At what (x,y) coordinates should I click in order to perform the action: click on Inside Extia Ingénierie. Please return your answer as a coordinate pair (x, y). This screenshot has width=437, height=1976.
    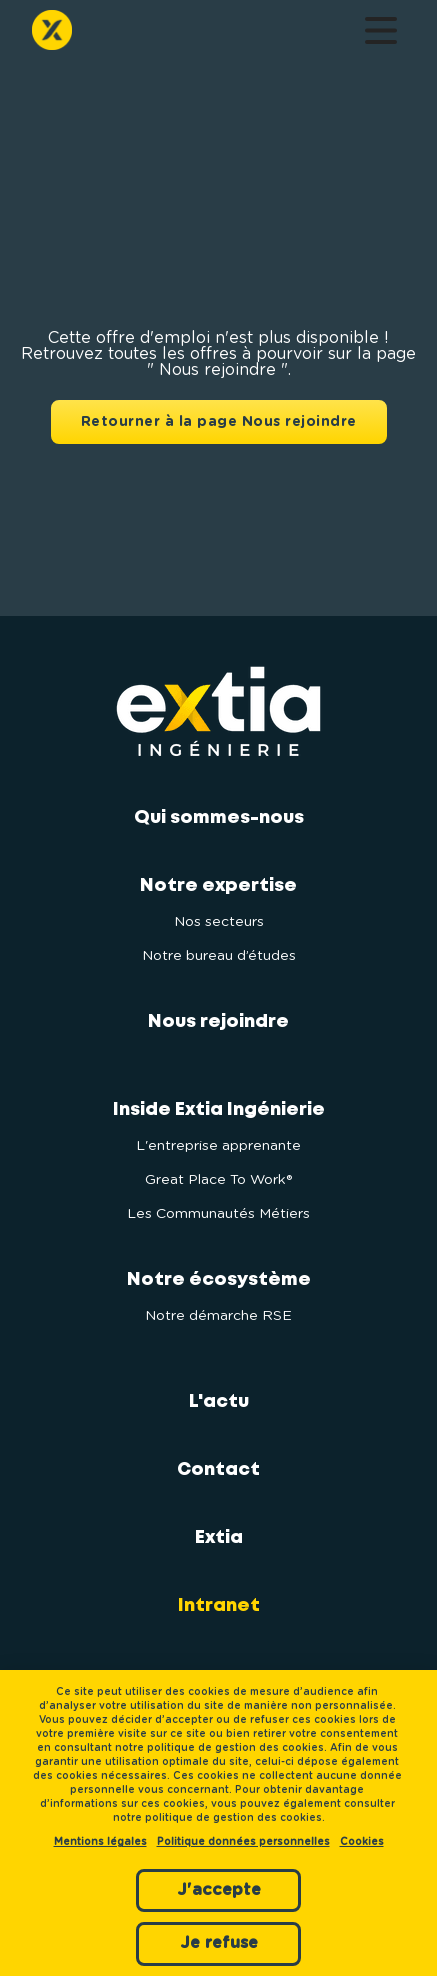
    Looking at the image, I should click on (219, 1110).